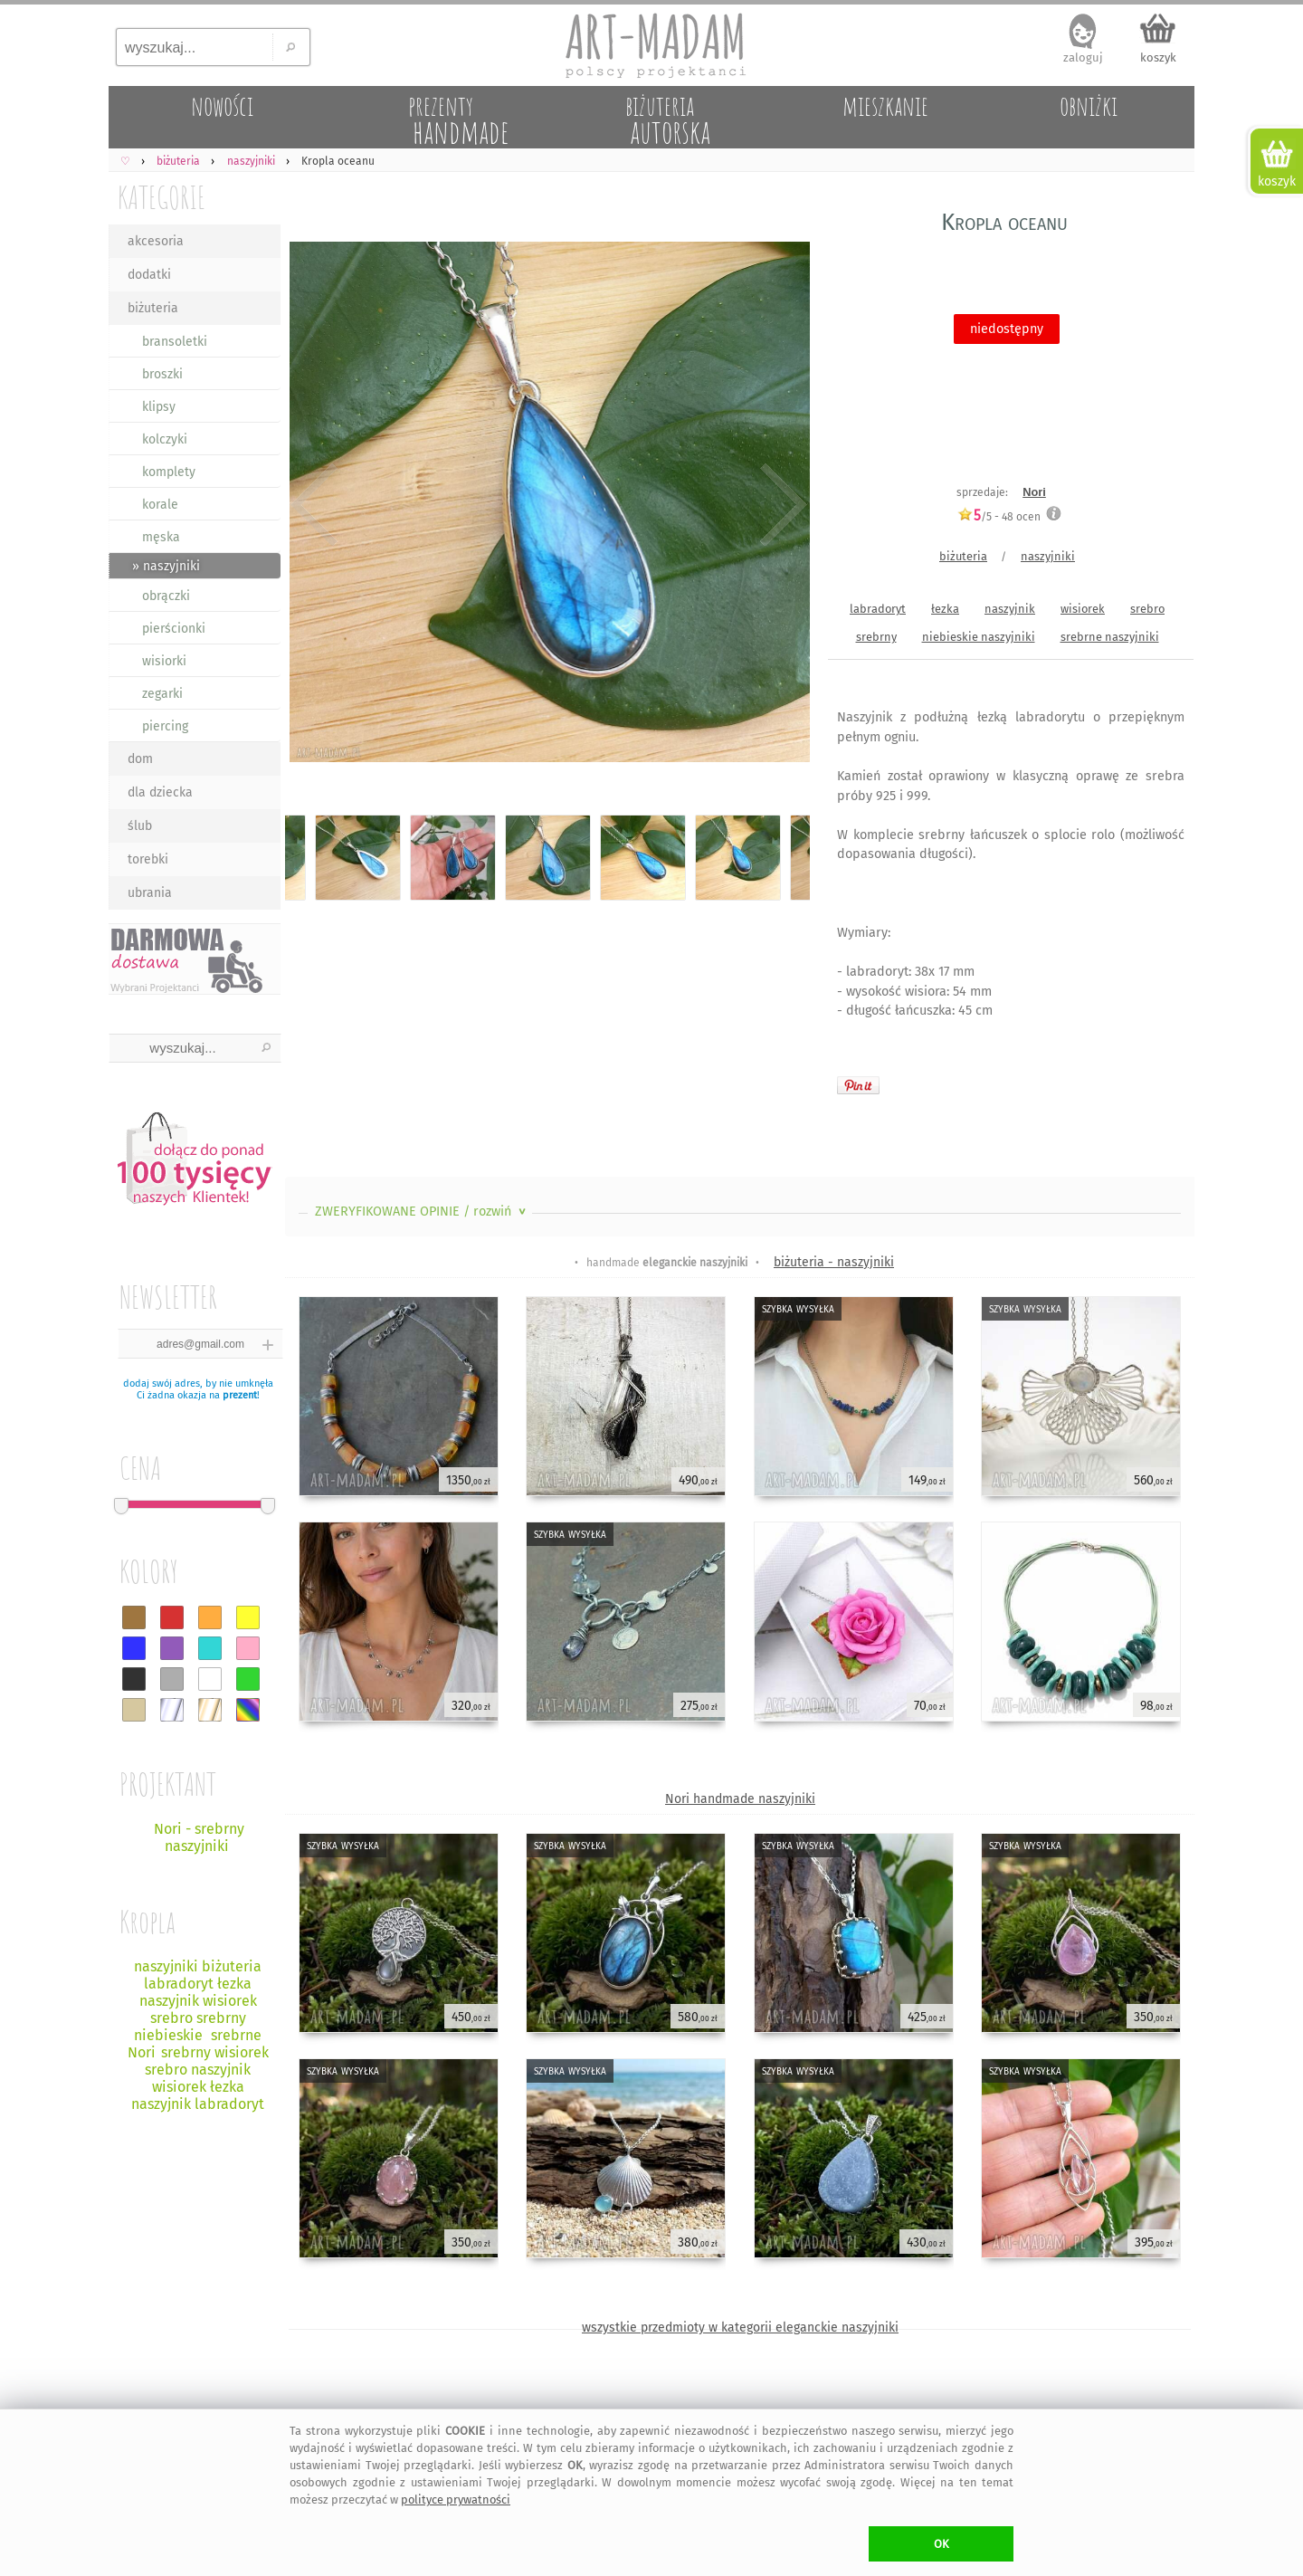 The image size is (1303, 2576). I want to click on bransoletki, so click(174, 341).